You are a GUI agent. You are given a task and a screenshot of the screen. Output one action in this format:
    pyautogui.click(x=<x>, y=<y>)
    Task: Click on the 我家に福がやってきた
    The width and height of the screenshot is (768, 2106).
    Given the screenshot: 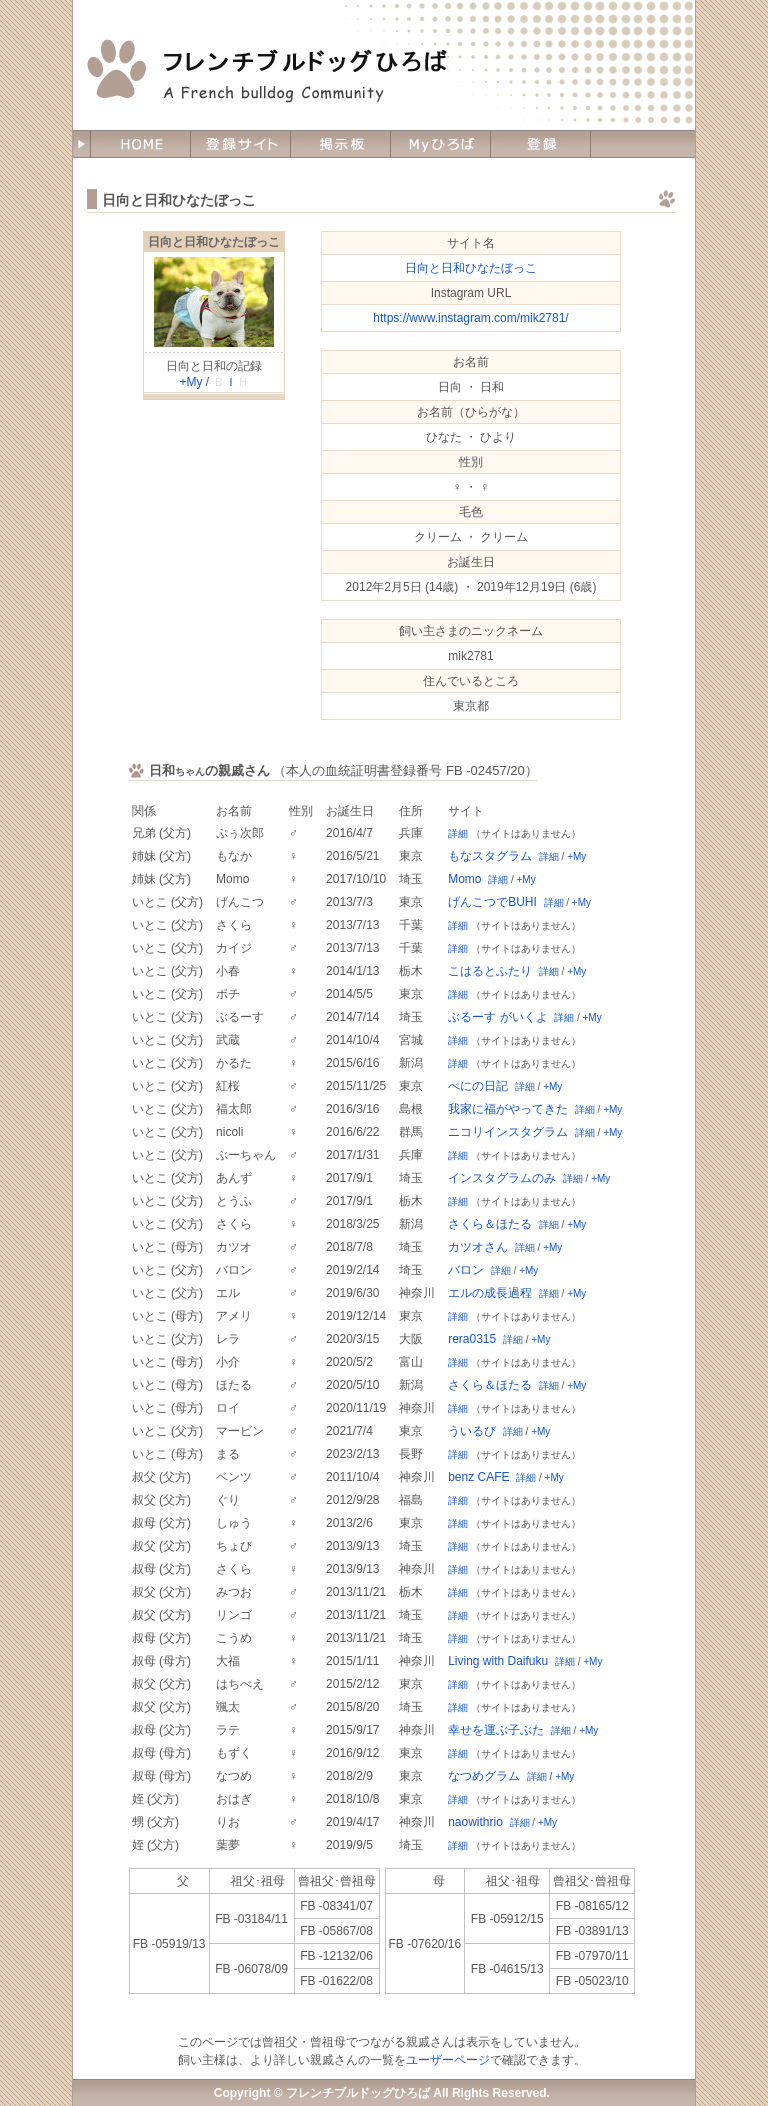 What is the action you would take?
    pyautogui.click(x=508, y=1109)
    